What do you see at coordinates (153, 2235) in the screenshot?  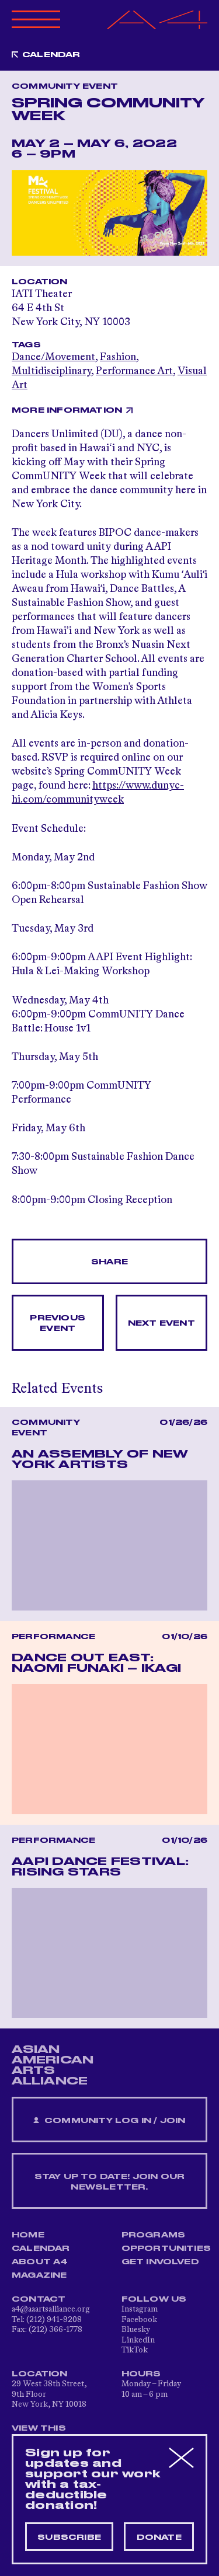 I see `Programs` at bounding box center [153, 2235].